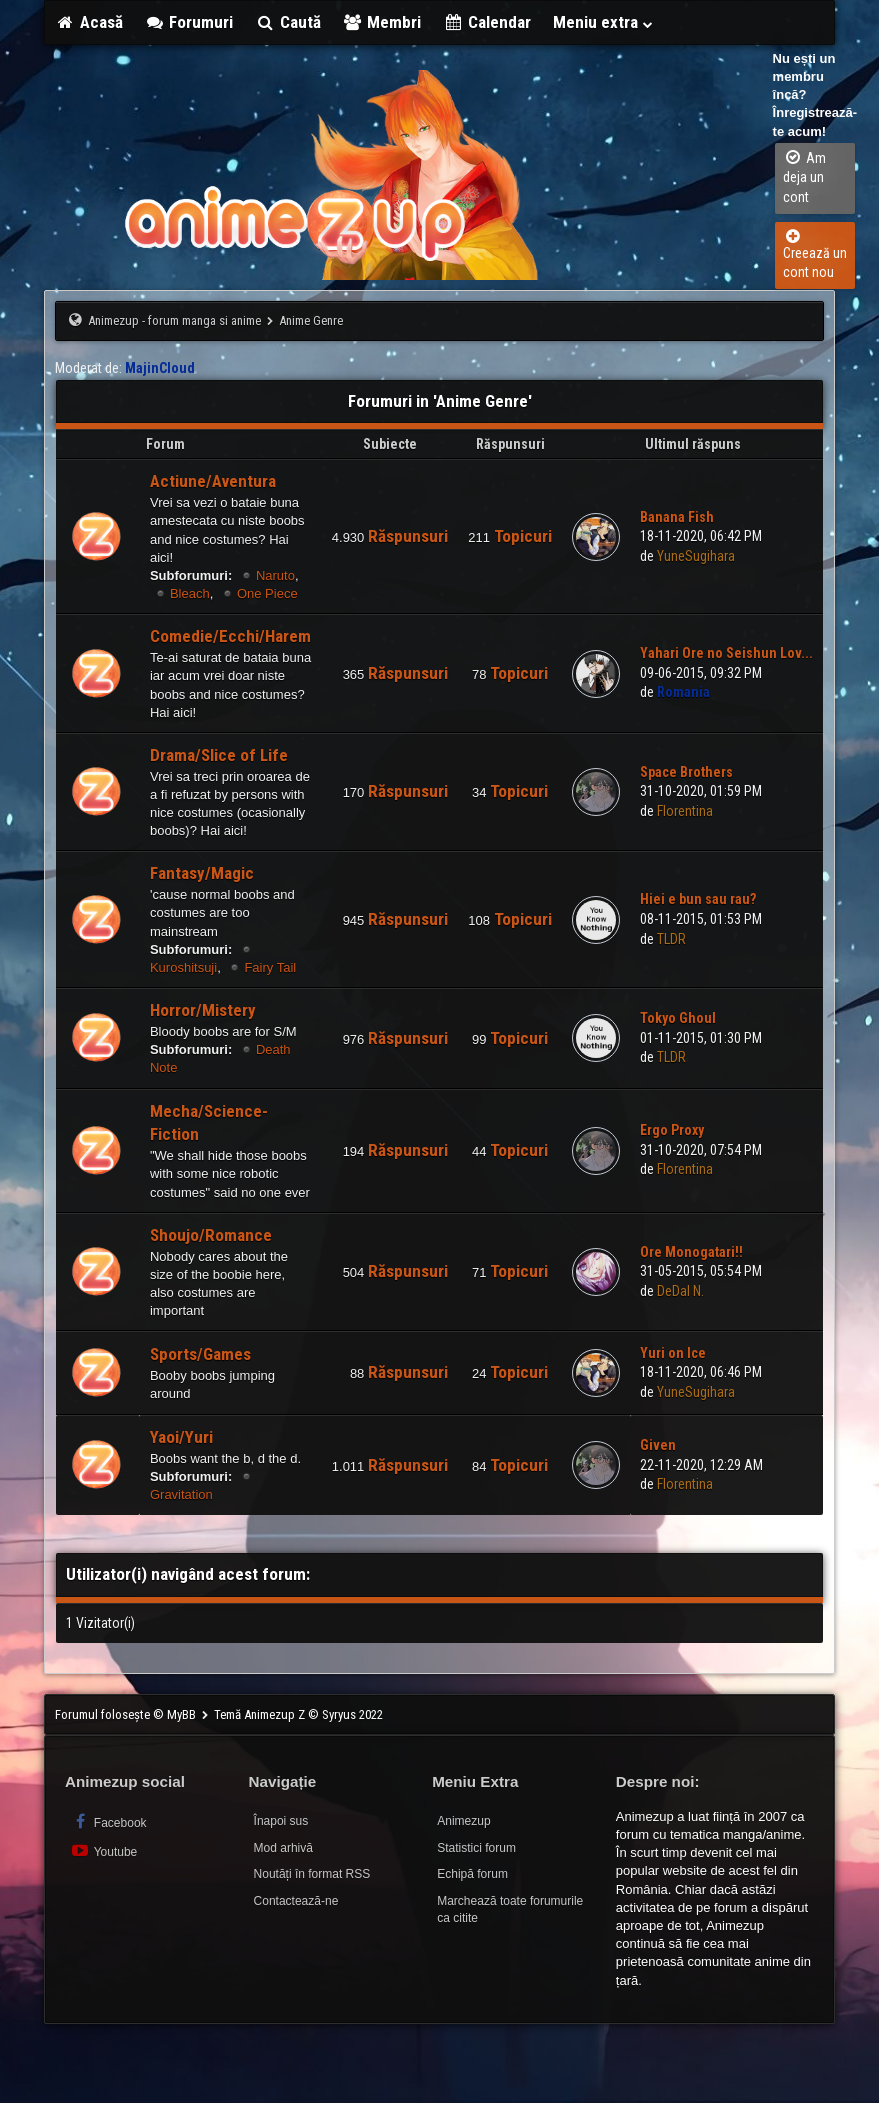 The image size is (879, 2103). I want to click on One Piece, so click(267, 593).